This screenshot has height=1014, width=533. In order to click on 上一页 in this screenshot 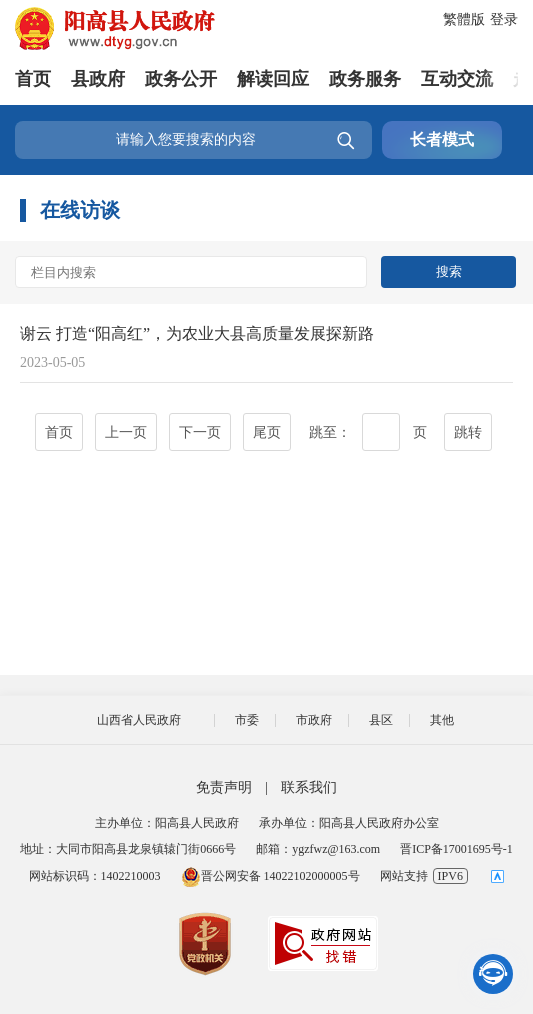, I will do `click(126, 432)`.